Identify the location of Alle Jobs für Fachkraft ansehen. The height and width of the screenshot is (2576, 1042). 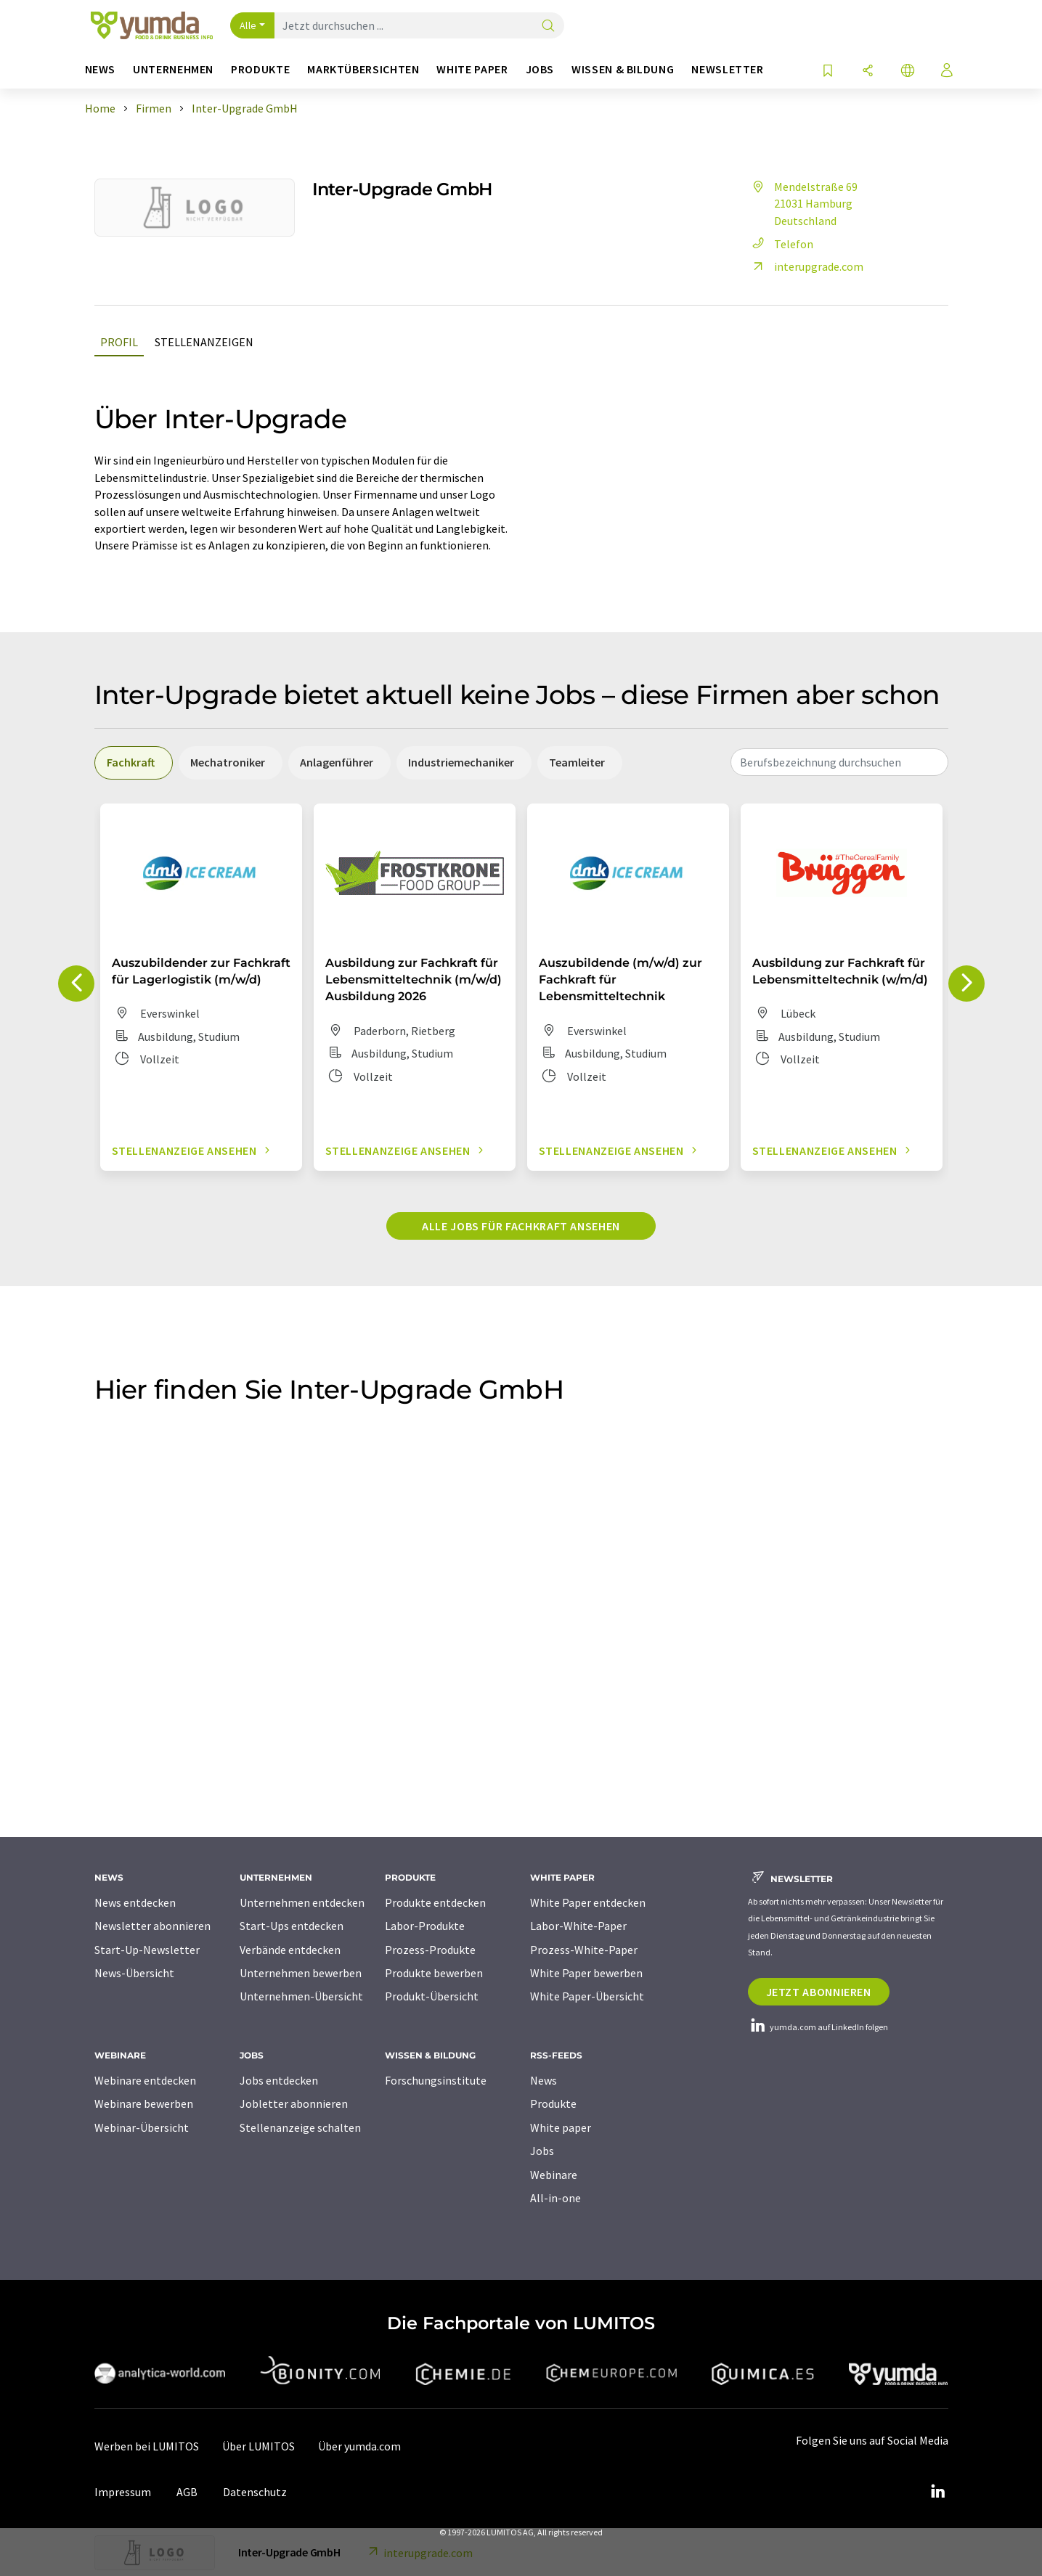
(521, 1226).